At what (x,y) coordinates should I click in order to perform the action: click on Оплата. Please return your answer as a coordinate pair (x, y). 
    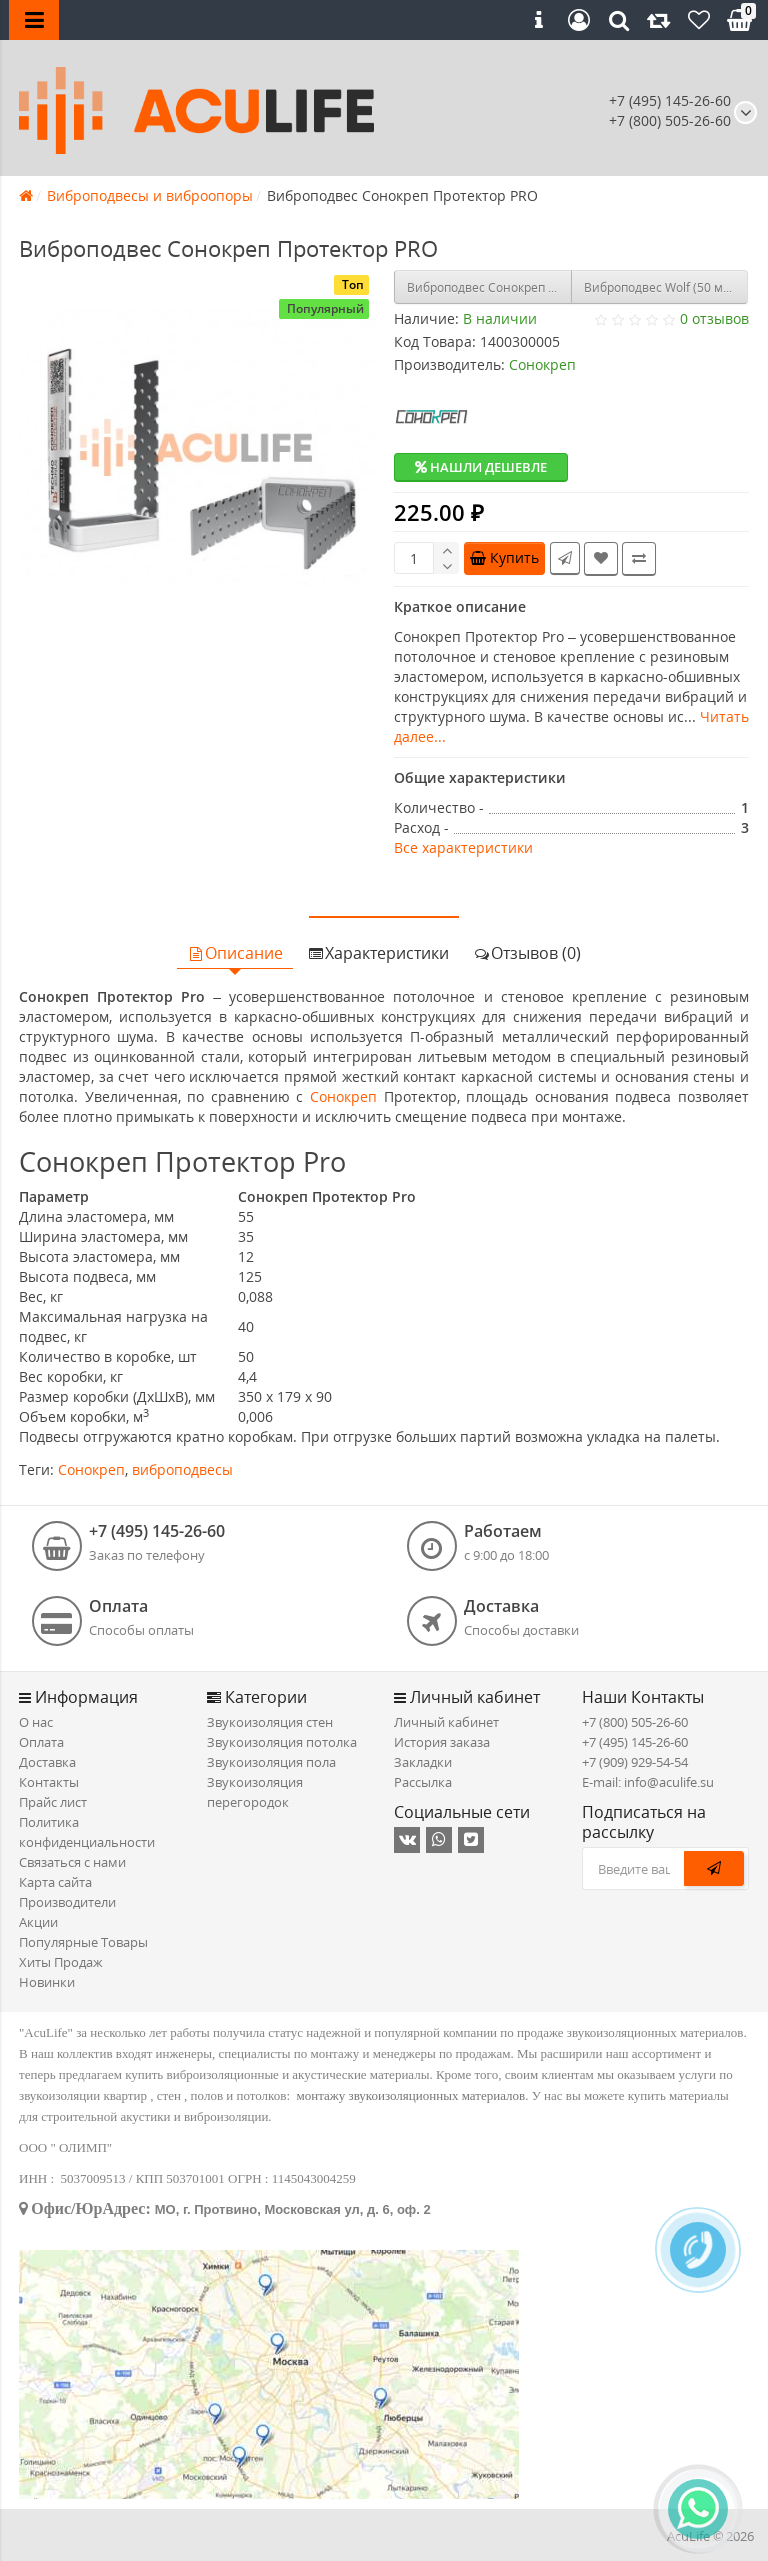
    Looking at the image, I should click on (41, 1742).